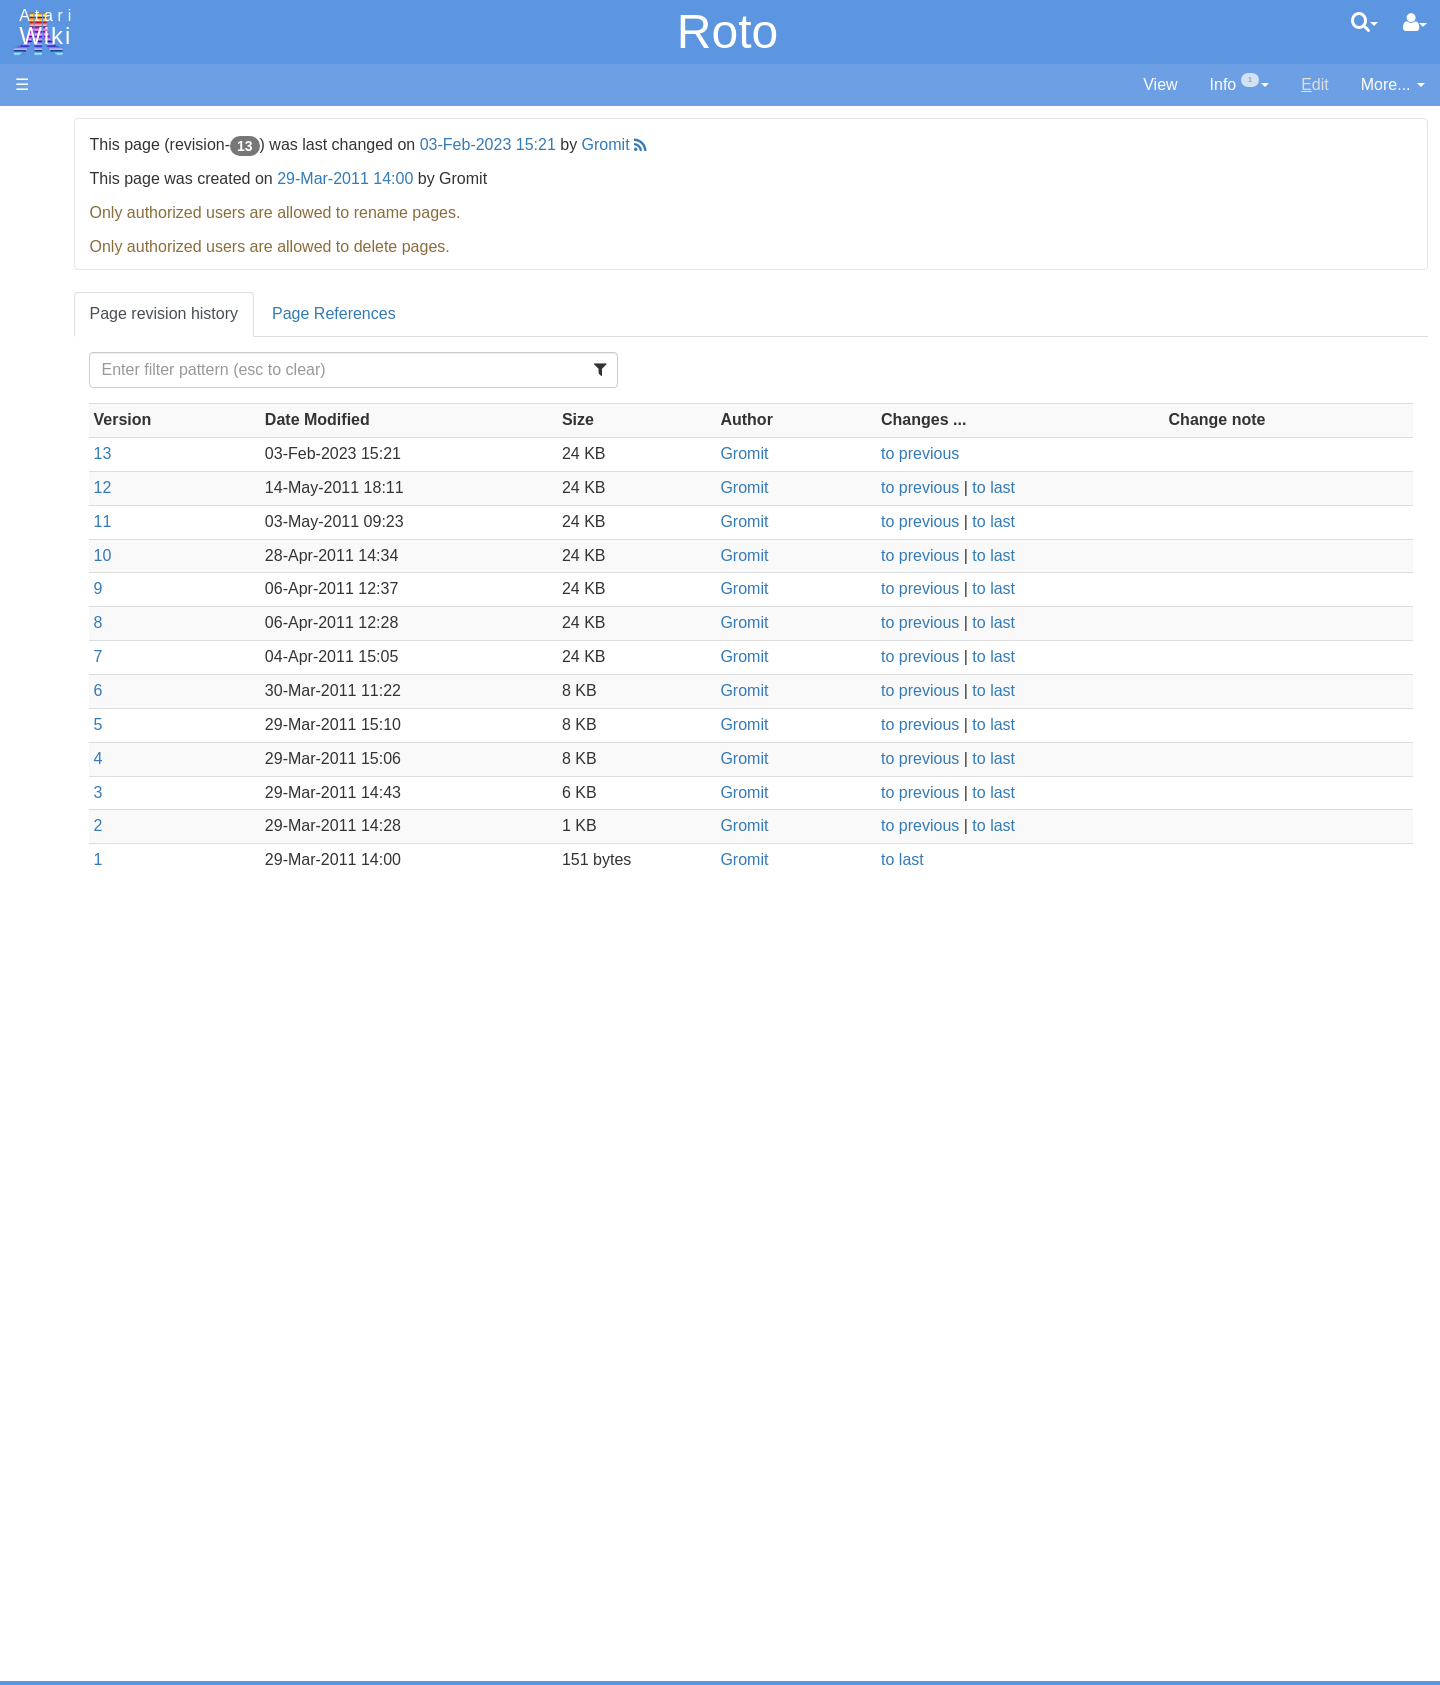 This screenshot has height=1685, width=1440. I want to click on 29-Mar-2011 14:00, so click(596, 178).